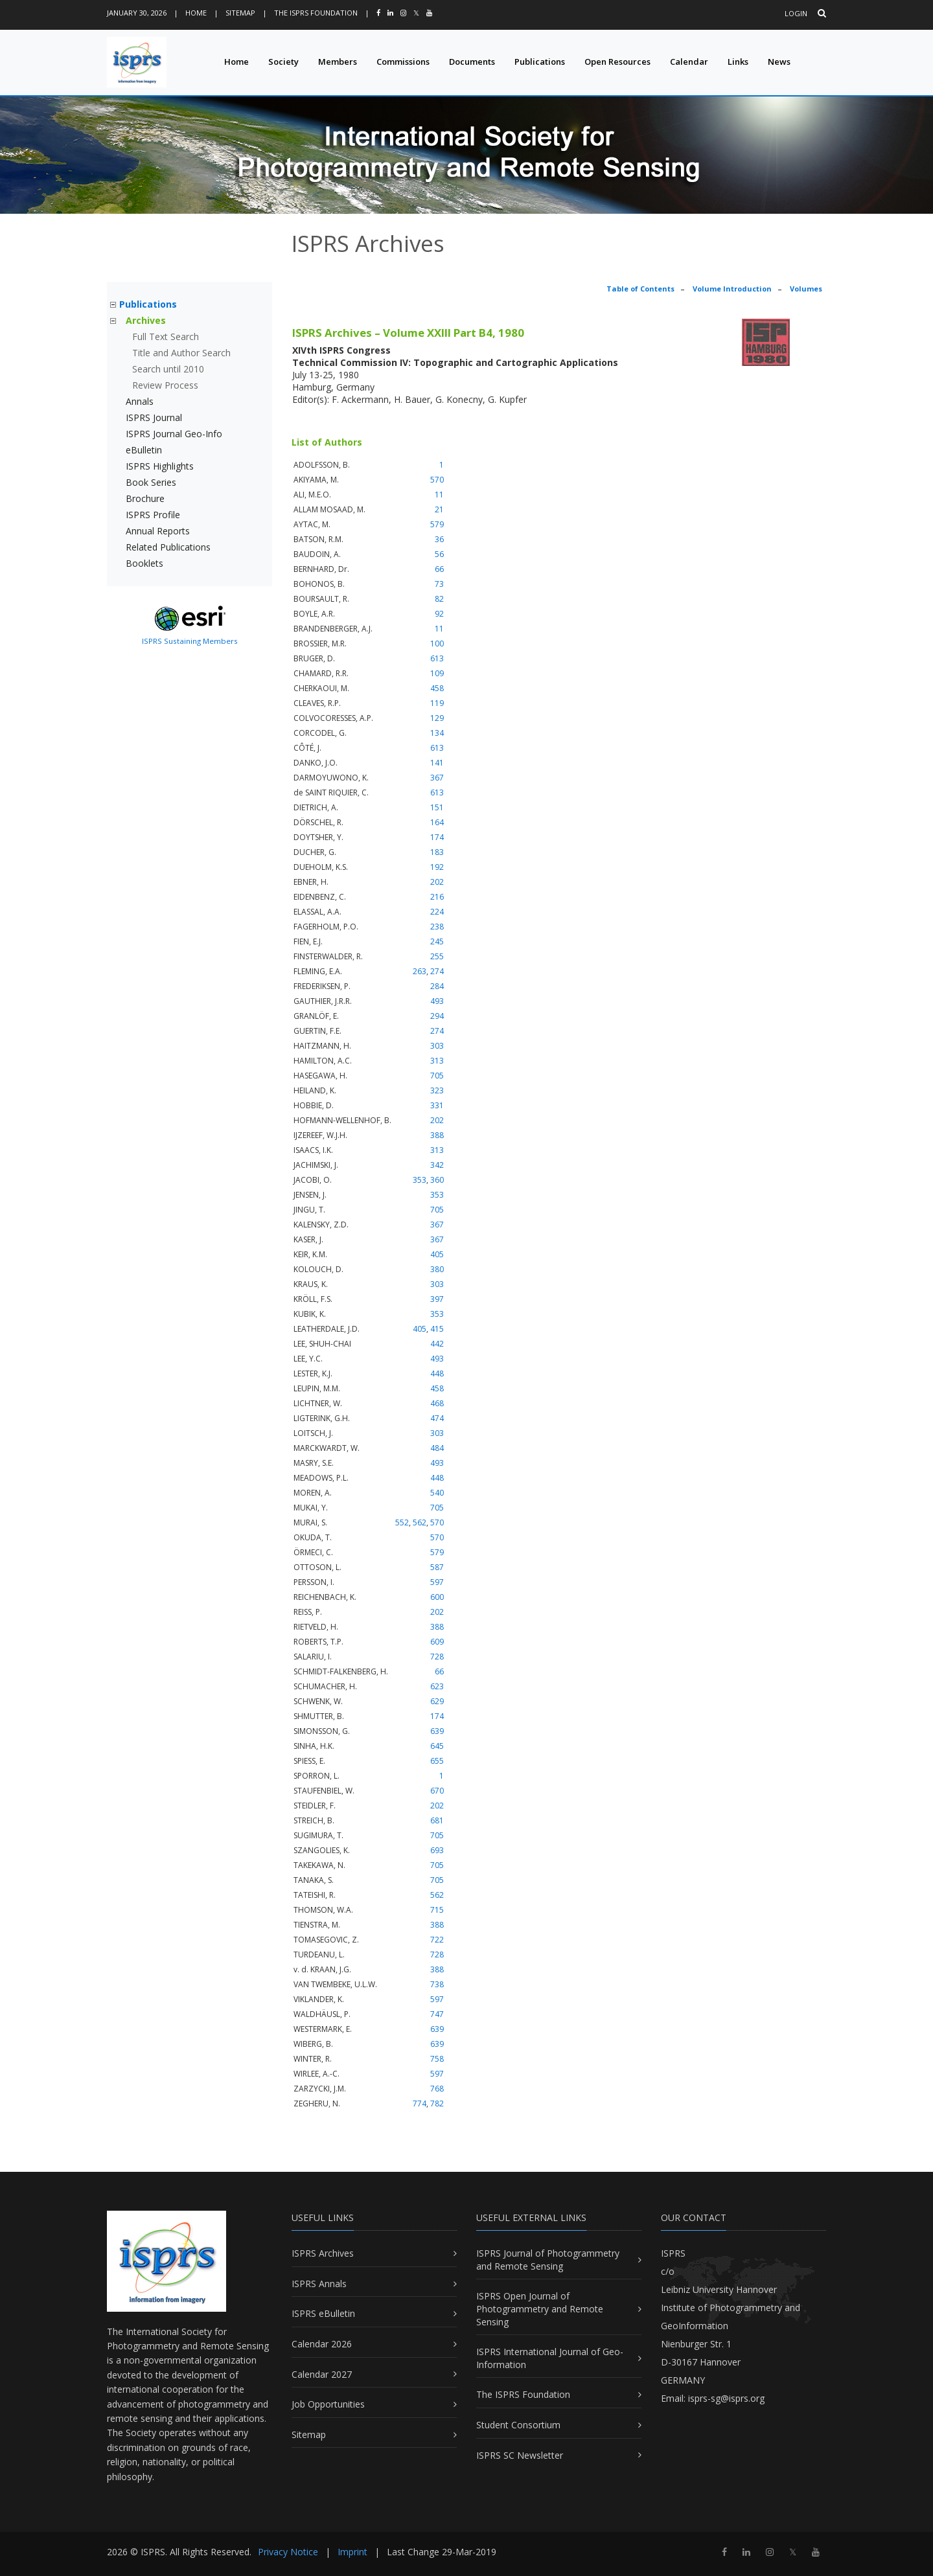  What do you see at coordinates (437, 1582) in the screenshot?
I see `597` at bounding box center [437, 1582].